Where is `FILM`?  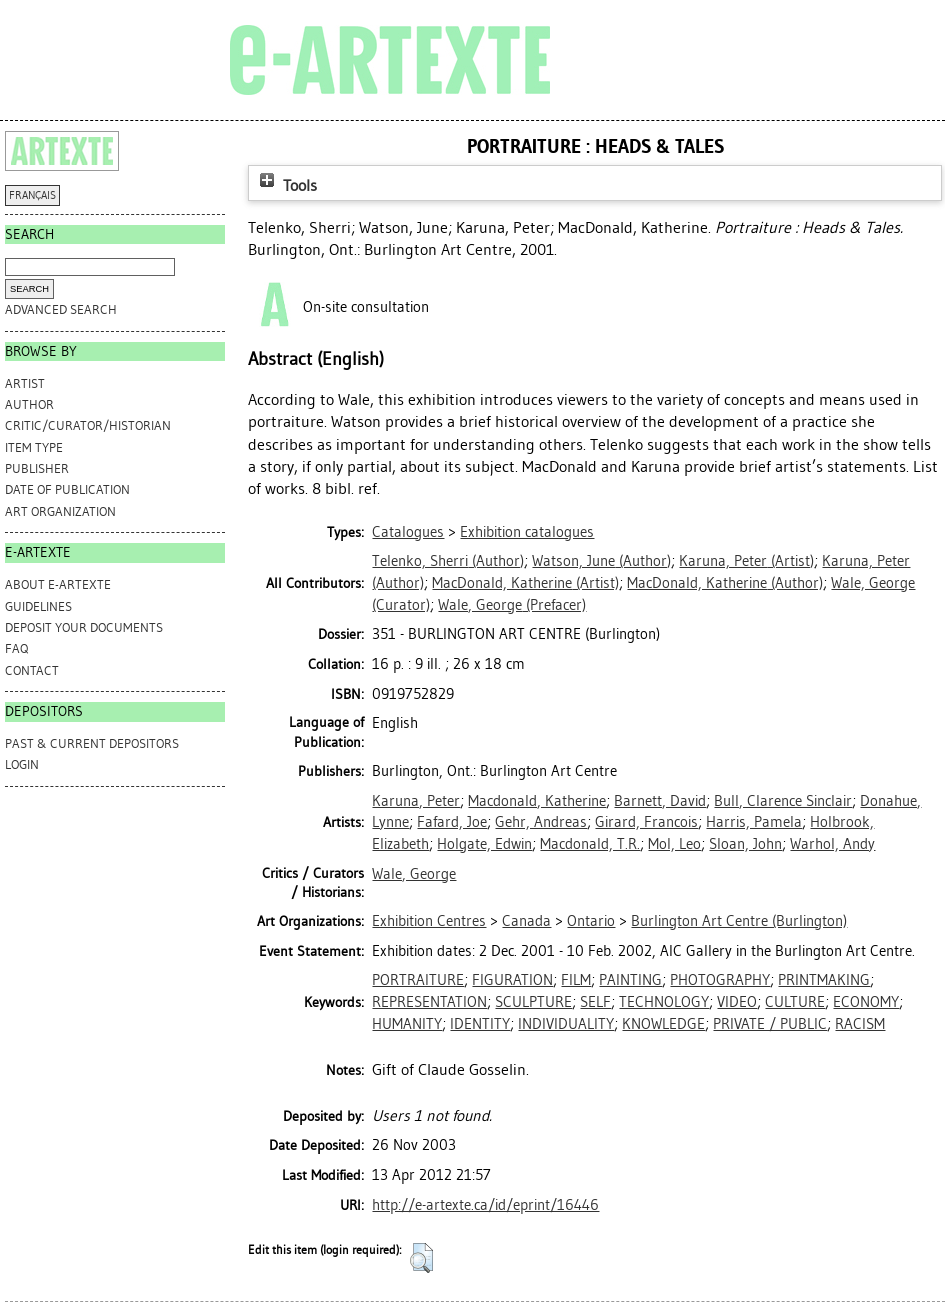
FILM is located at coordinates (576, 980).